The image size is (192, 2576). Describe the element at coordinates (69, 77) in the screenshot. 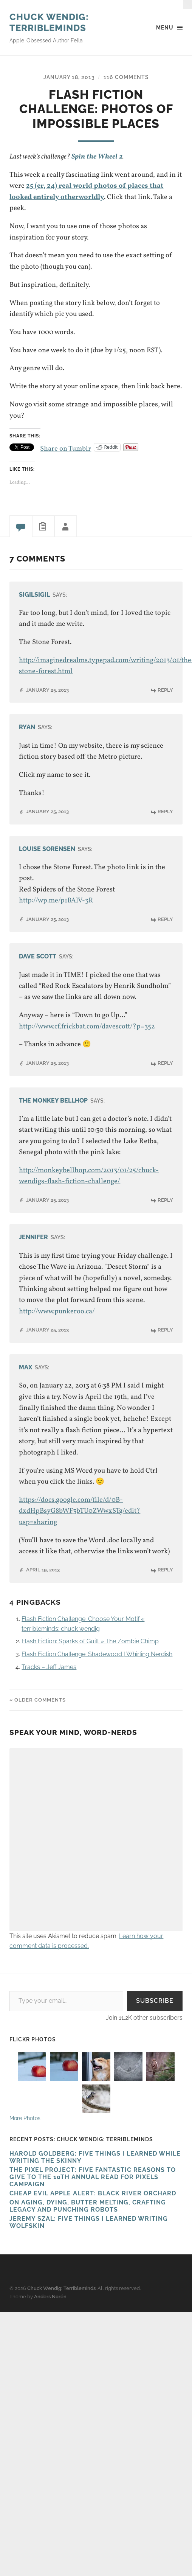

I see `January 18, 2013` at that location.